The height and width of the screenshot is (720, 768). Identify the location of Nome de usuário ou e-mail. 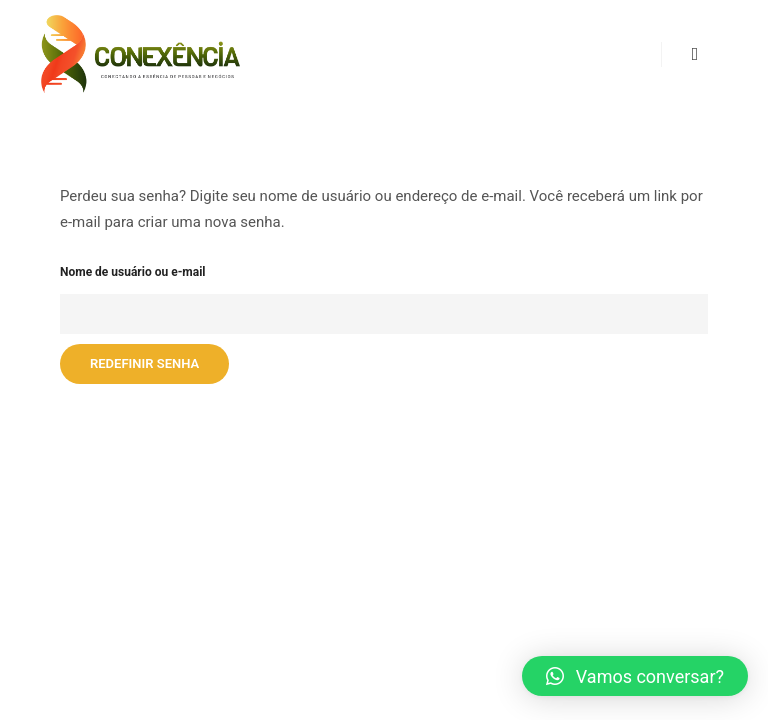
(133, 272).